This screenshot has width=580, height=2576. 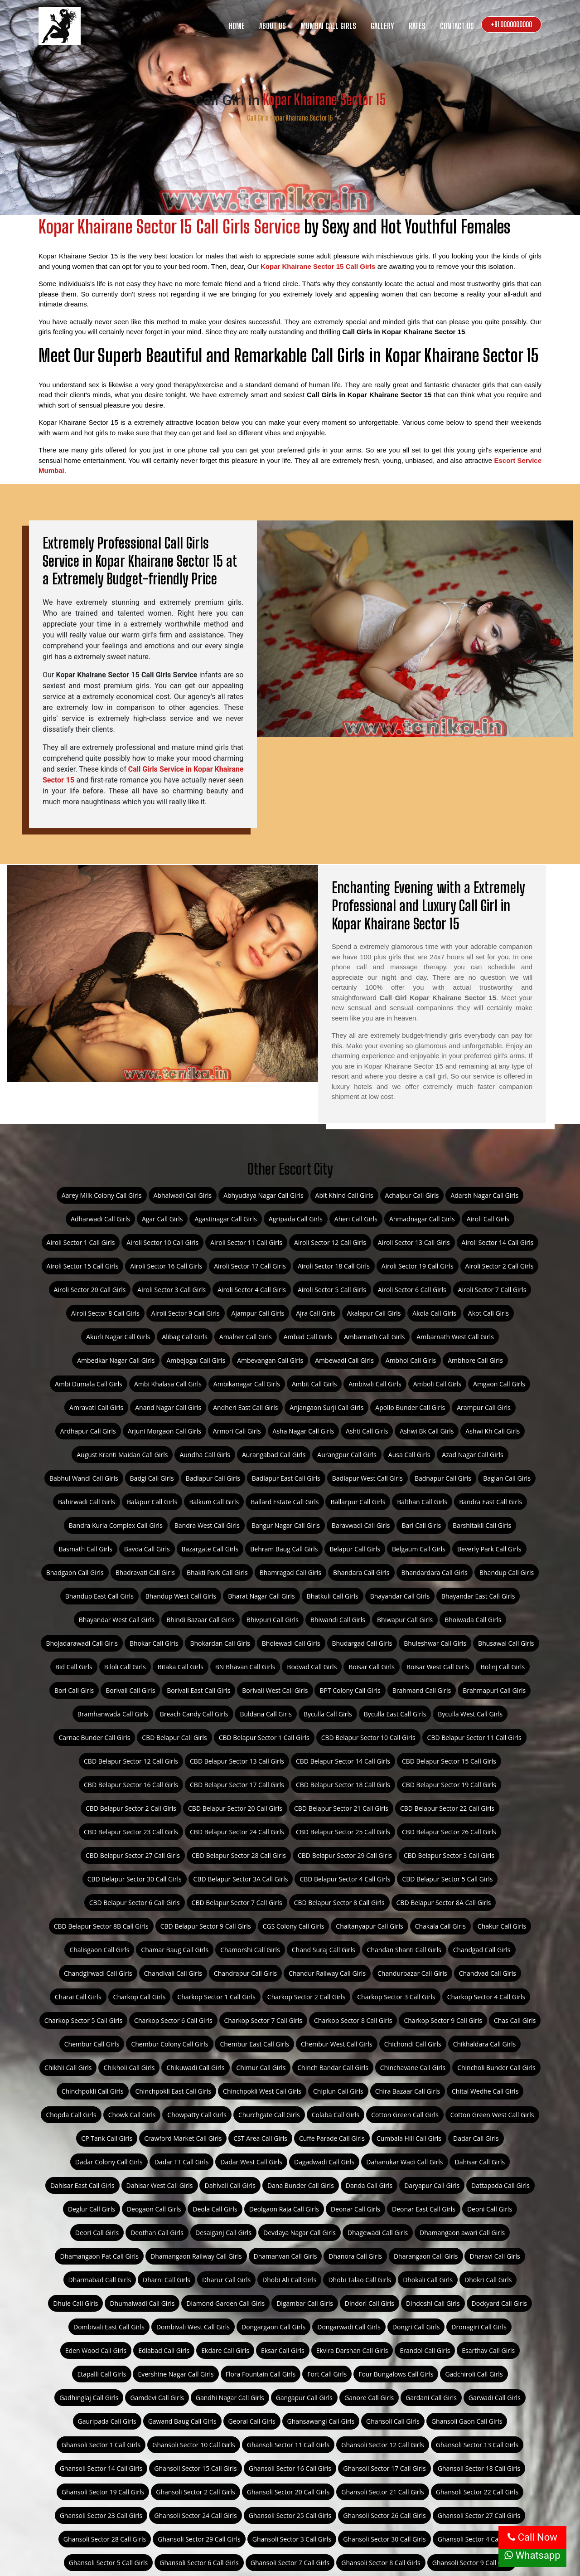 I want to click on Chikhaldara Call Girls, so click(x=484, y=2044).